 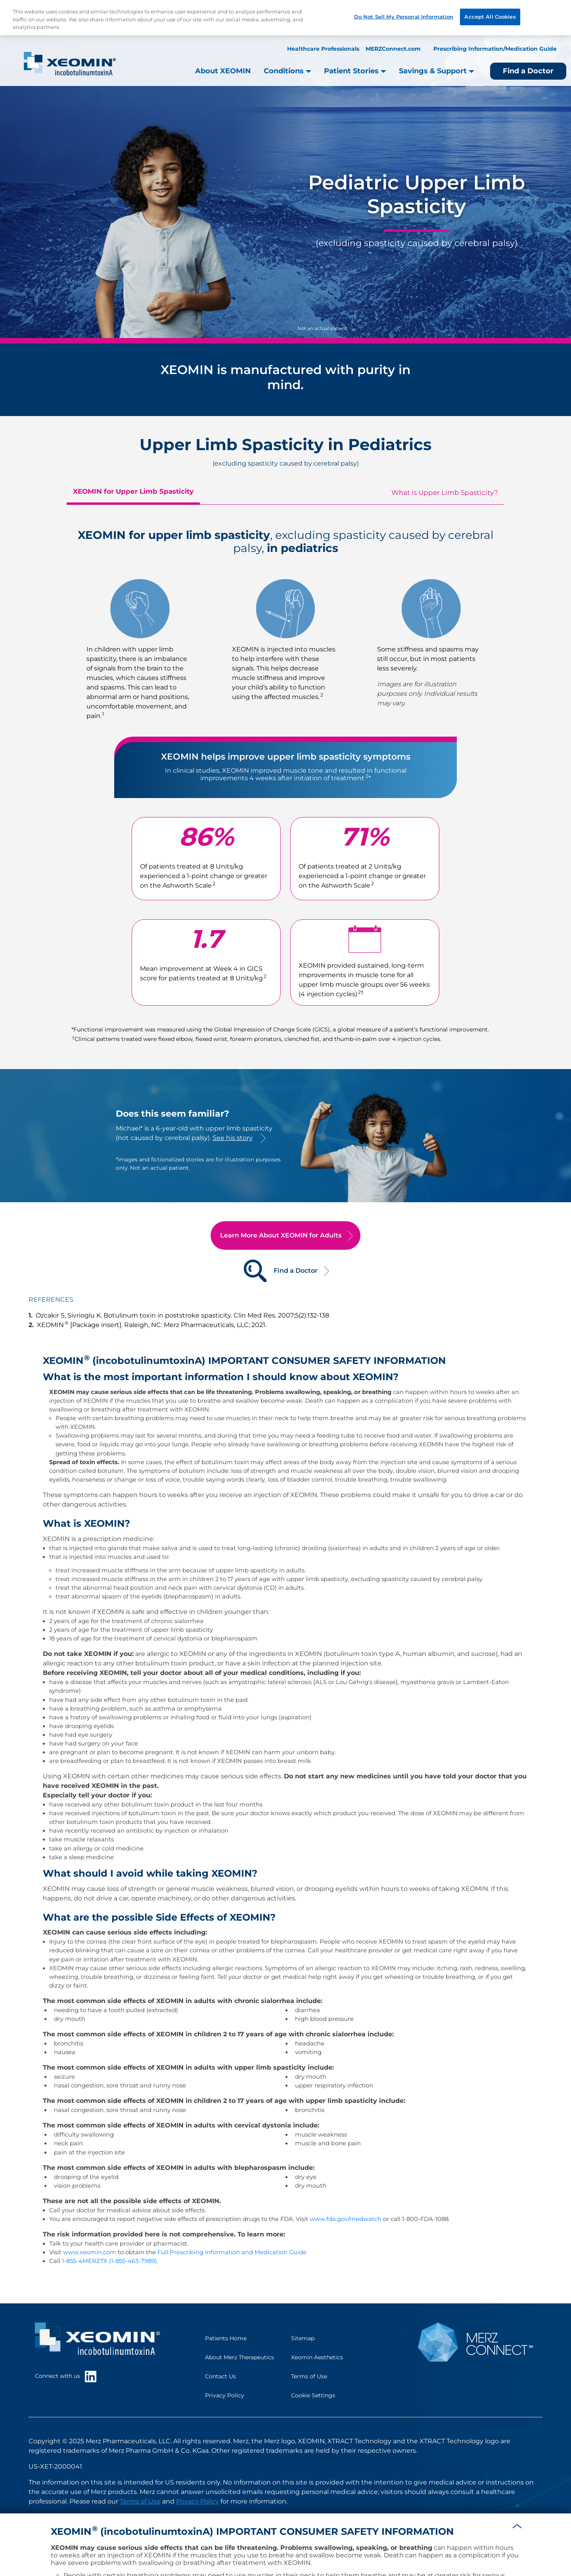 I want to click on Savings & Support [button], so click(x=436, y=71).